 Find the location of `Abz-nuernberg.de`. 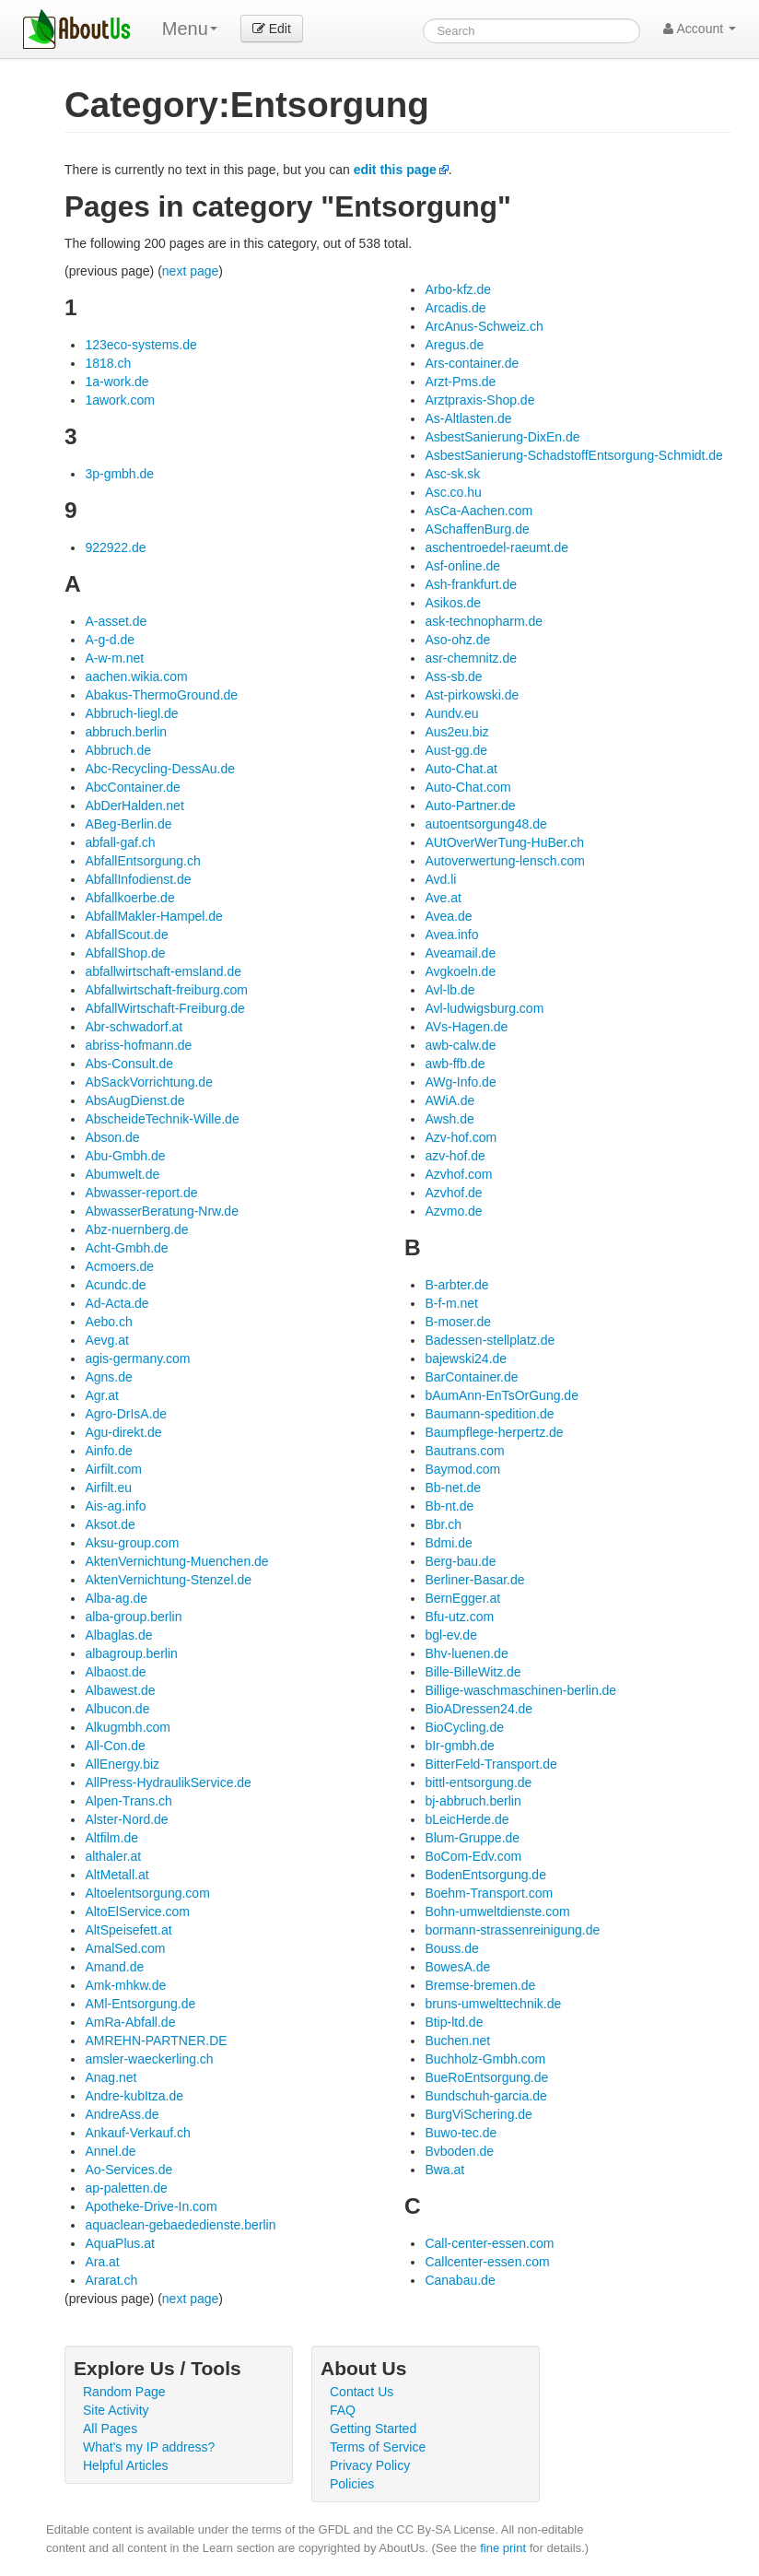

Abz-nuernberg.de is located at coordinates (136, 1229).